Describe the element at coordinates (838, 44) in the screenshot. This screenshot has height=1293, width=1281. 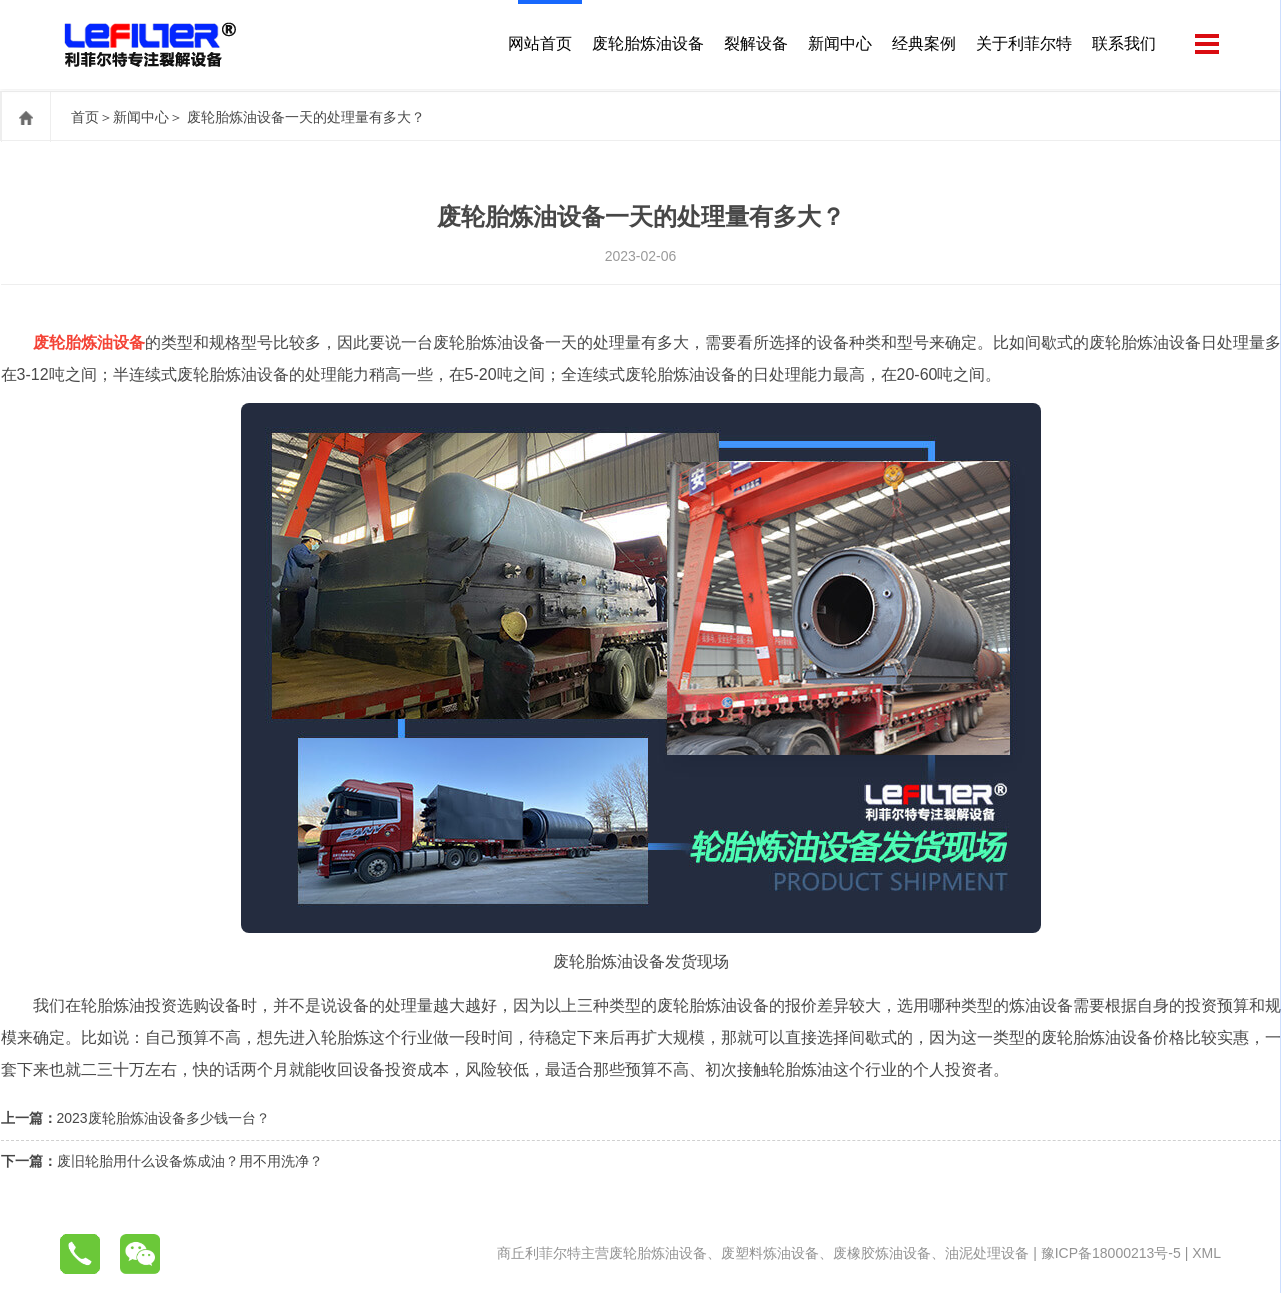
I see `新闻中心` at that location.